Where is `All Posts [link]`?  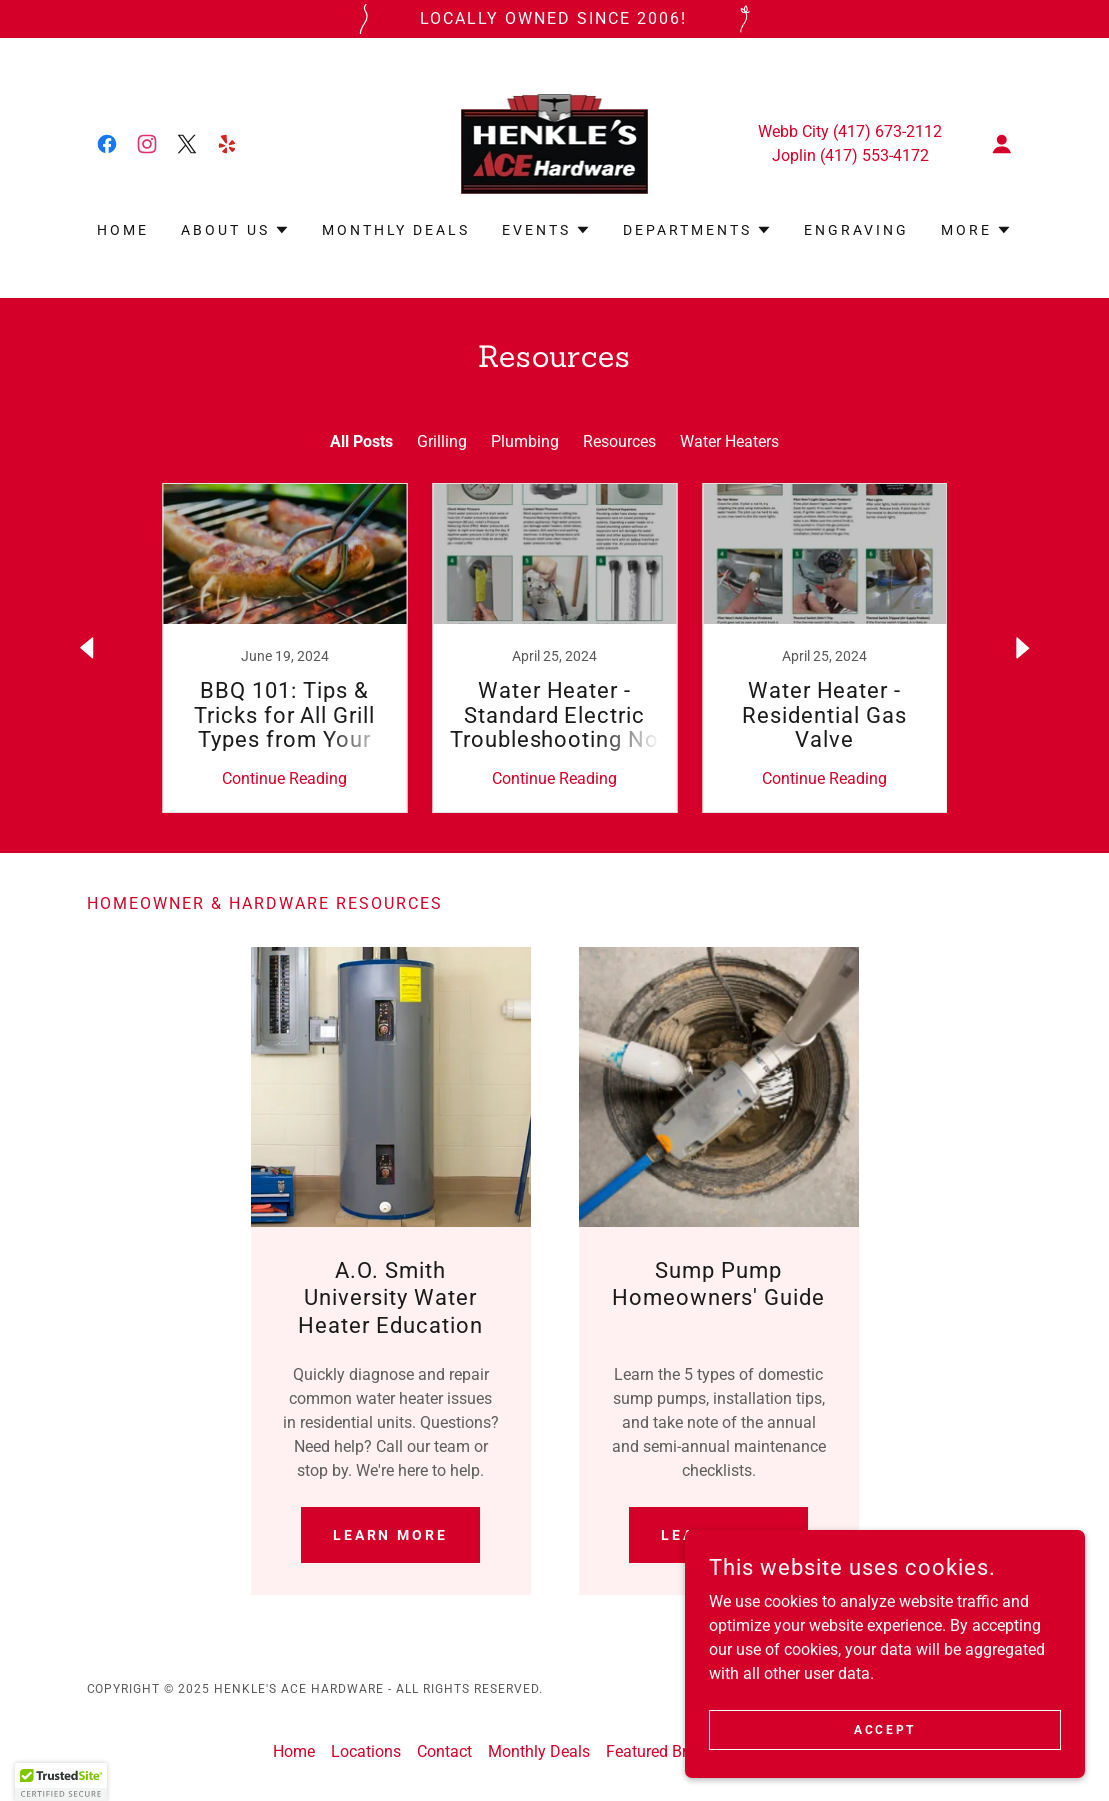
All Posts [link] is located at coordinates (361, 441).